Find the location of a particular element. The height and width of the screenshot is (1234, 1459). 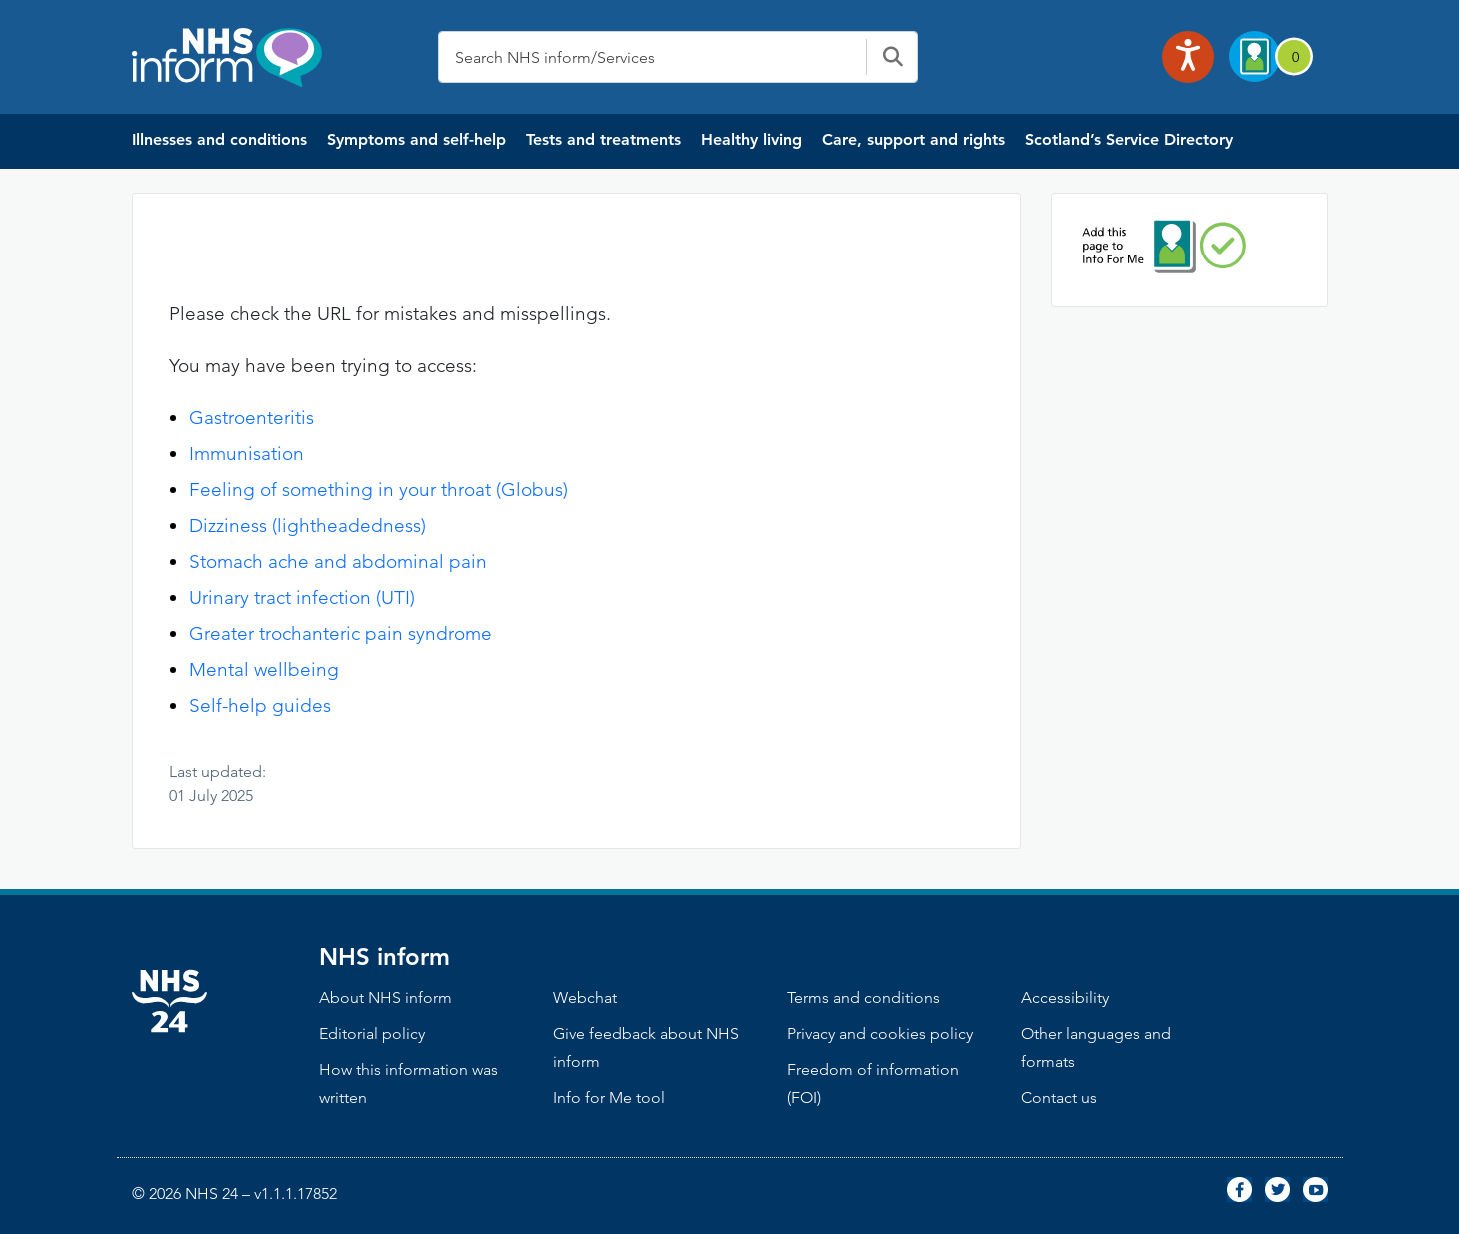

Feeling of something in your throat (Globus) is located at coordinates (378, 489).